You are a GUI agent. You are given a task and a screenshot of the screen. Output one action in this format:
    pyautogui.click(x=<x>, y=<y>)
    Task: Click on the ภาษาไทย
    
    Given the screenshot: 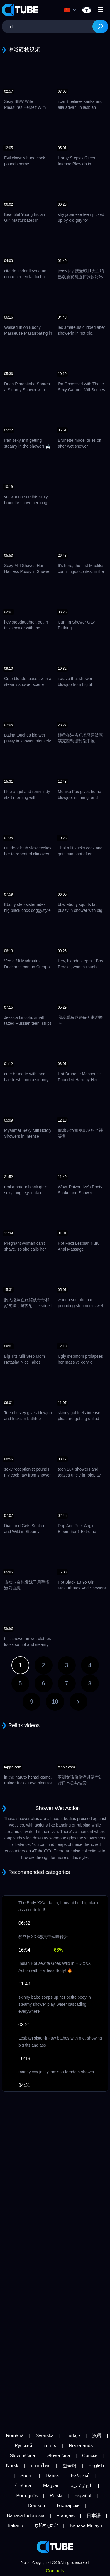 What is the action you would take?
    pyautogui.click(x=40, y=2465)
    